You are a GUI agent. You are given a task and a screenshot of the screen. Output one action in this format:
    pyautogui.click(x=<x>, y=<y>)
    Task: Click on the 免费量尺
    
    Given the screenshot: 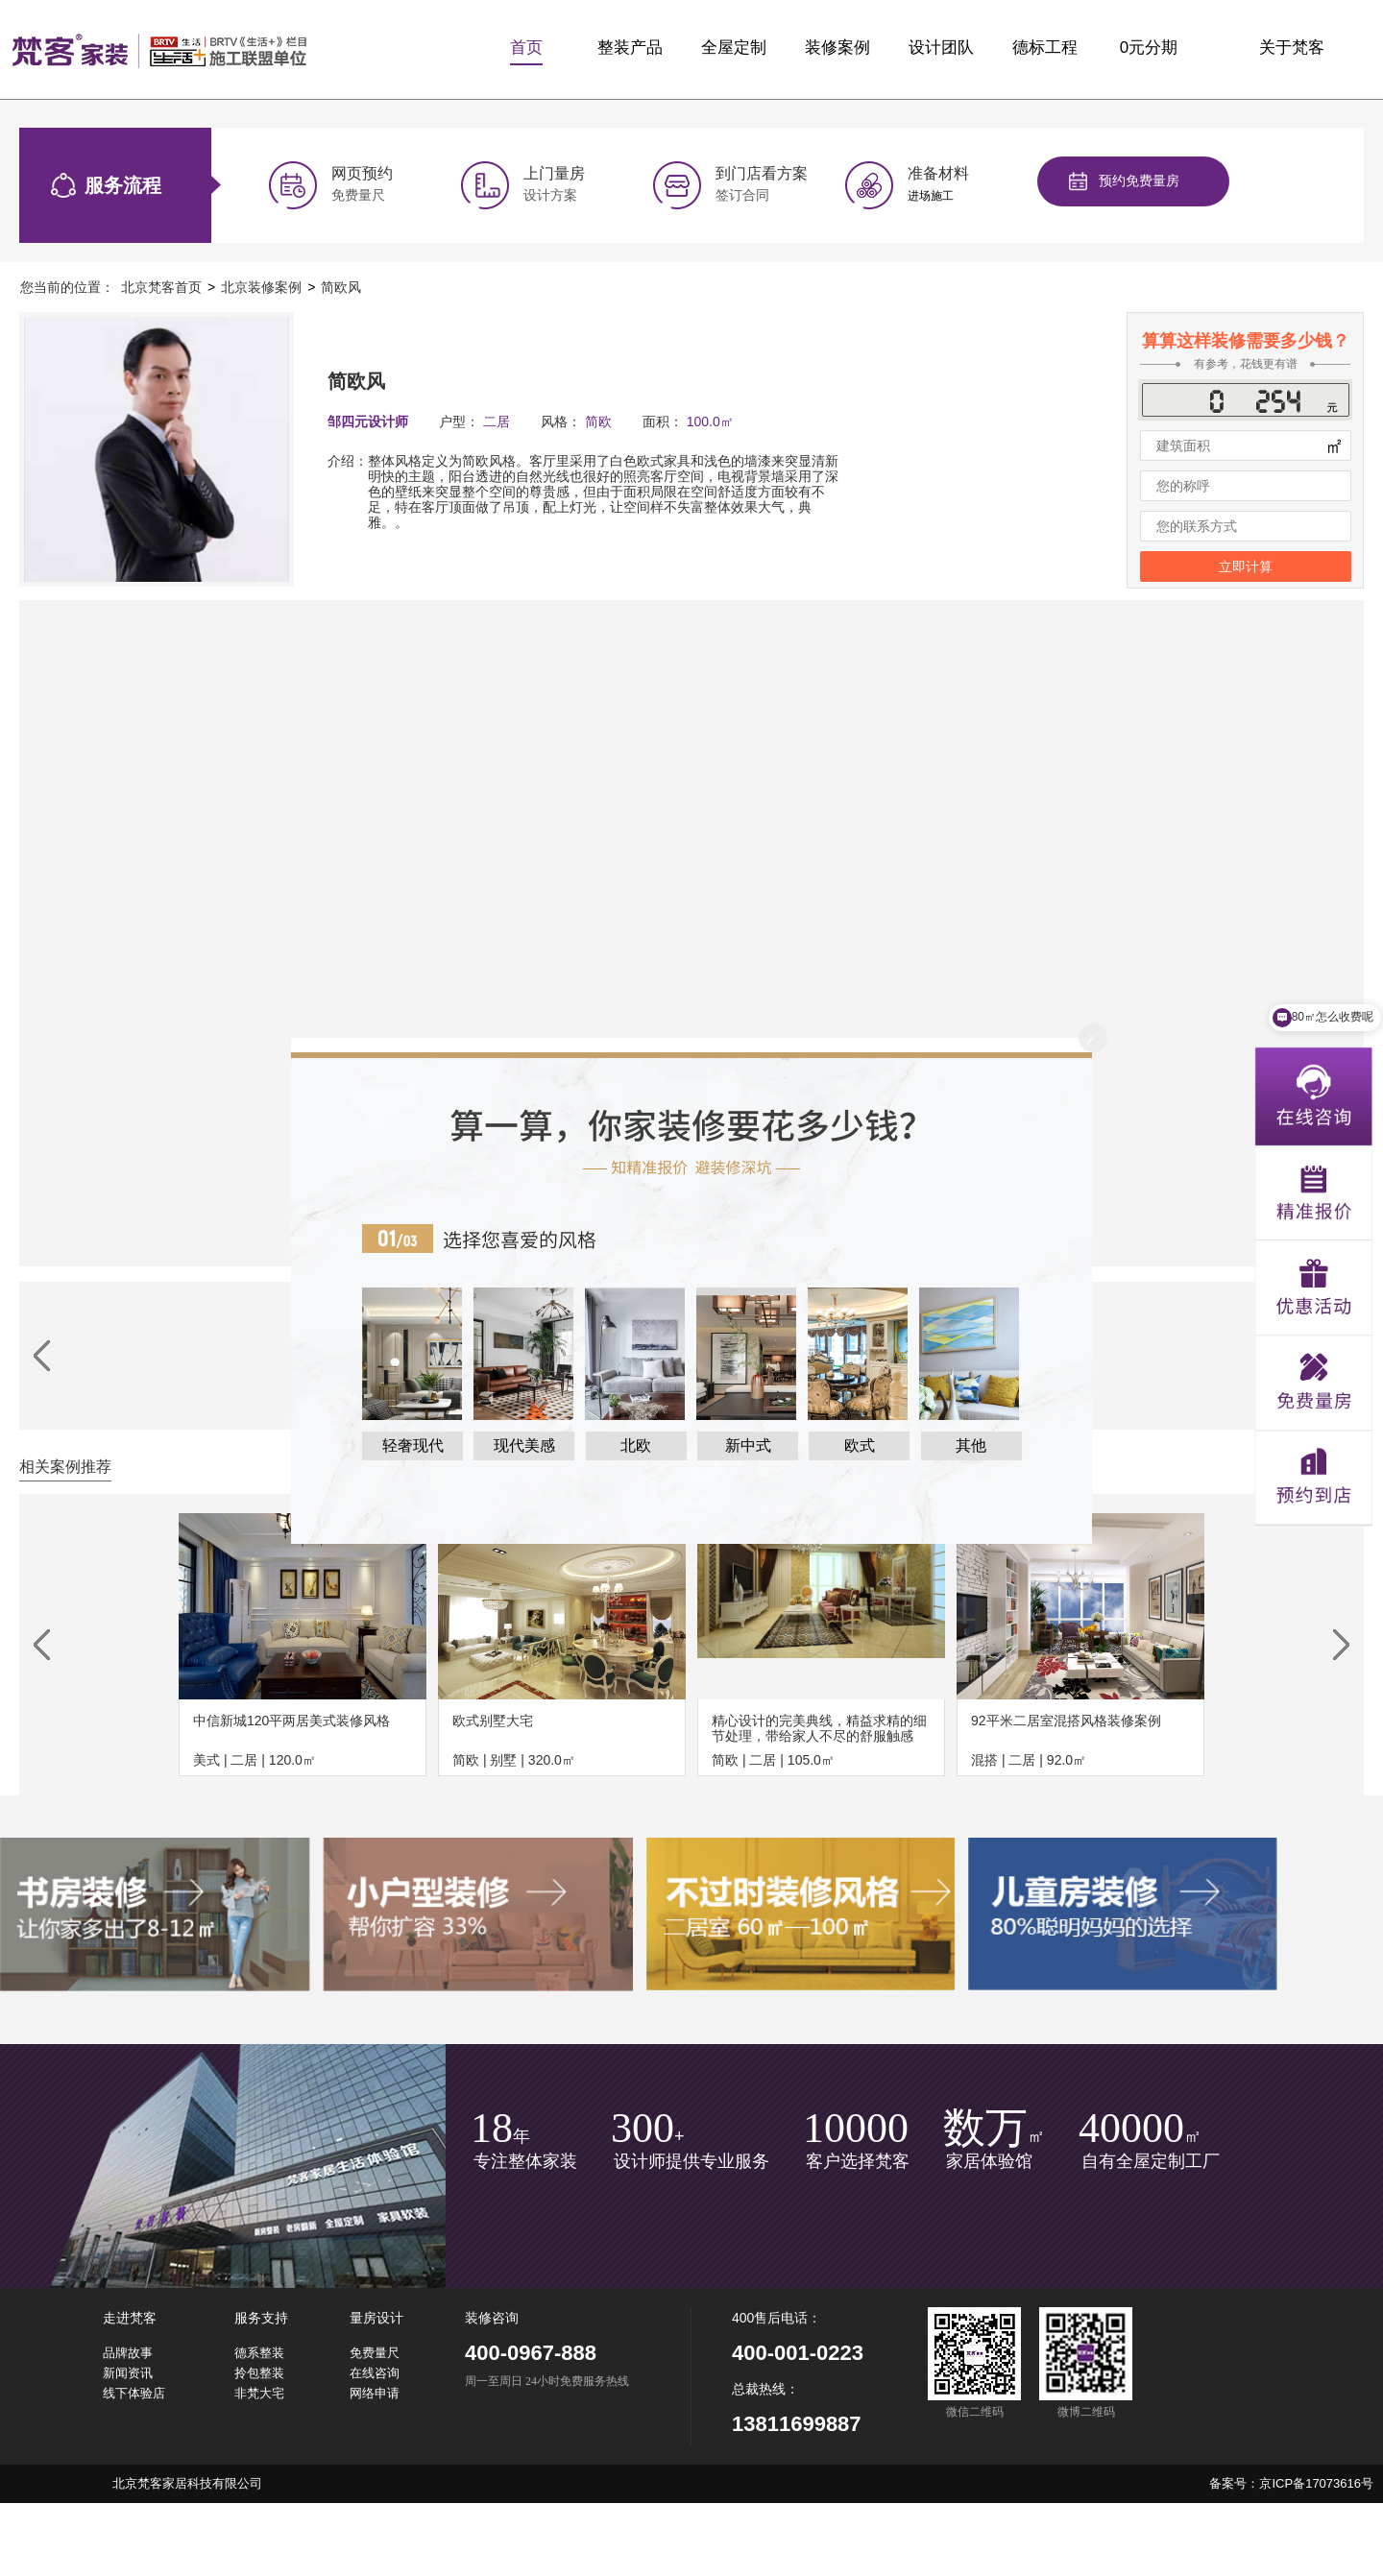 What is the action you would take?
    pyautogui.click(x=375, y=2353)
    